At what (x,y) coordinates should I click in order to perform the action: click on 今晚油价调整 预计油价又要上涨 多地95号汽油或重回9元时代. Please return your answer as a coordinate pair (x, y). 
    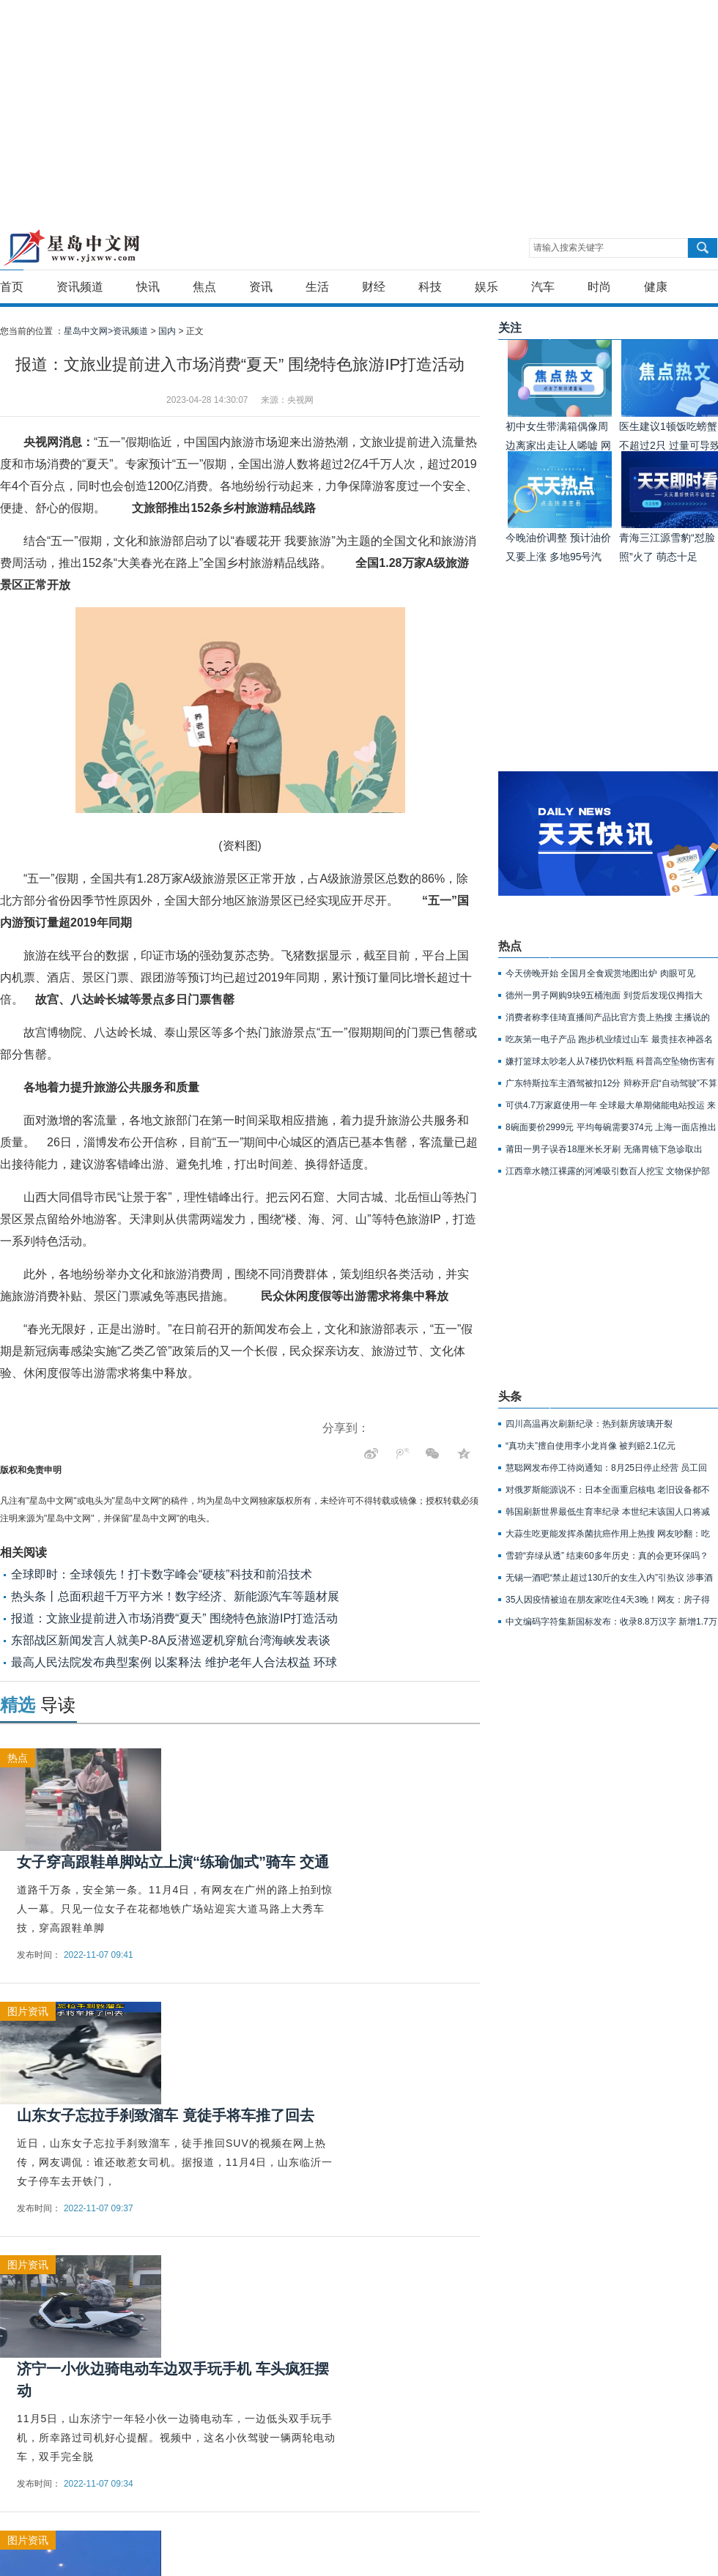
    Looking at the image, I should click on (558, 557).